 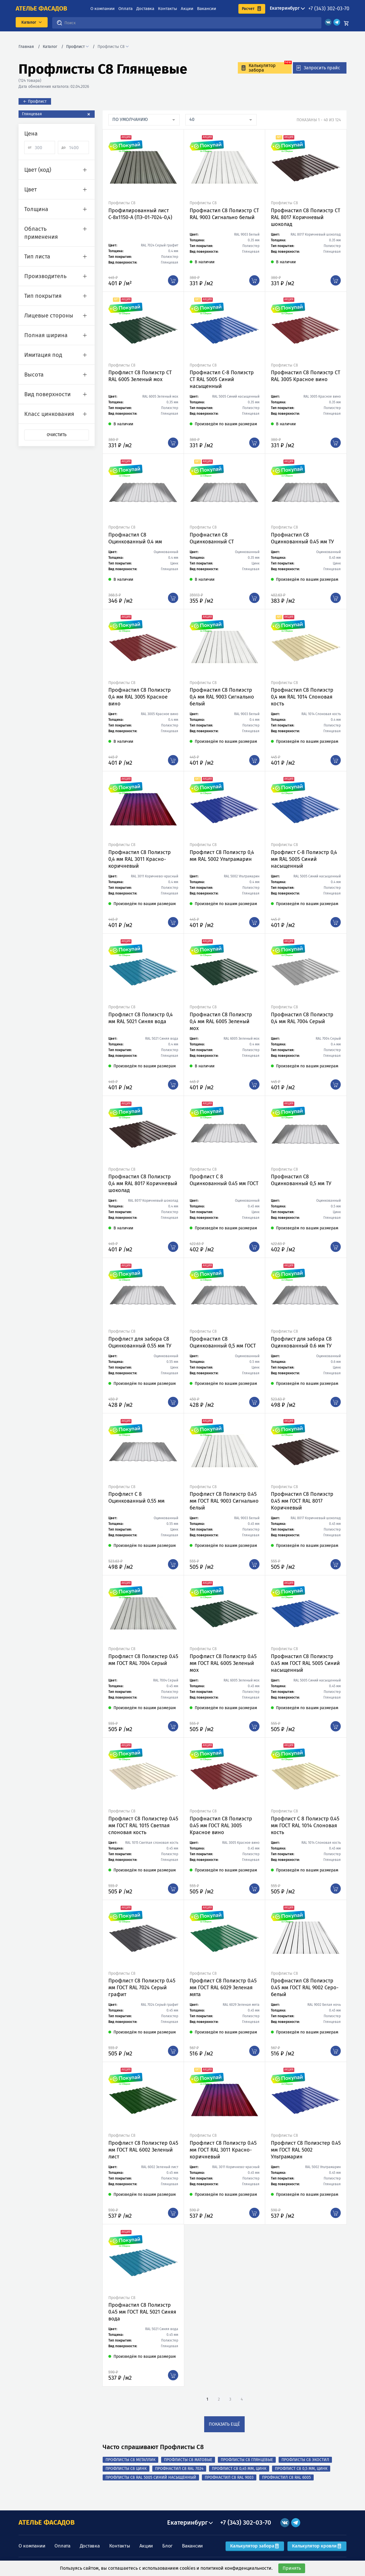 I want to click on Профлисты С8 RAL 5005 Синий насыщенный, so click(x=151, y=2477).